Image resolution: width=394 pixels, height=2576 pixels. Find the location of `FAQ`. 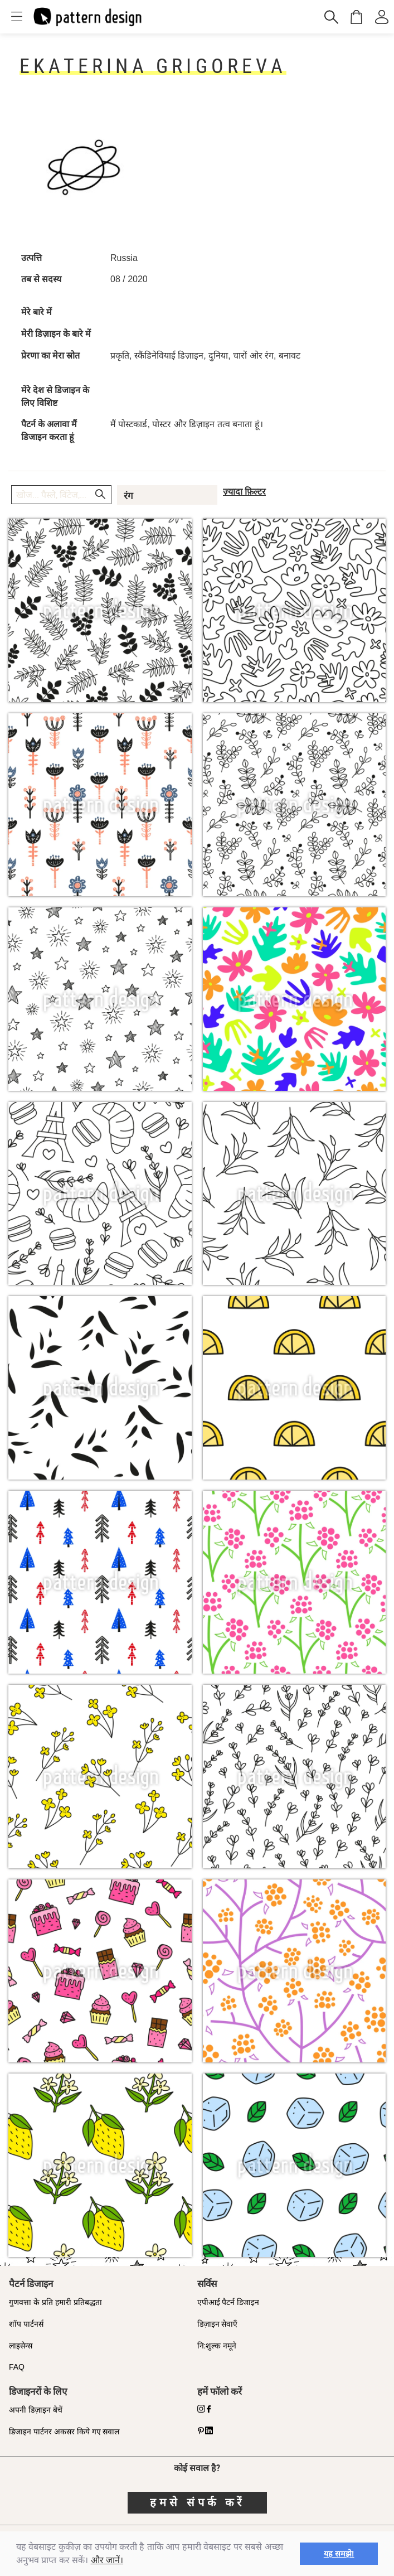

FAQ is located at coordinates (17, 2366).